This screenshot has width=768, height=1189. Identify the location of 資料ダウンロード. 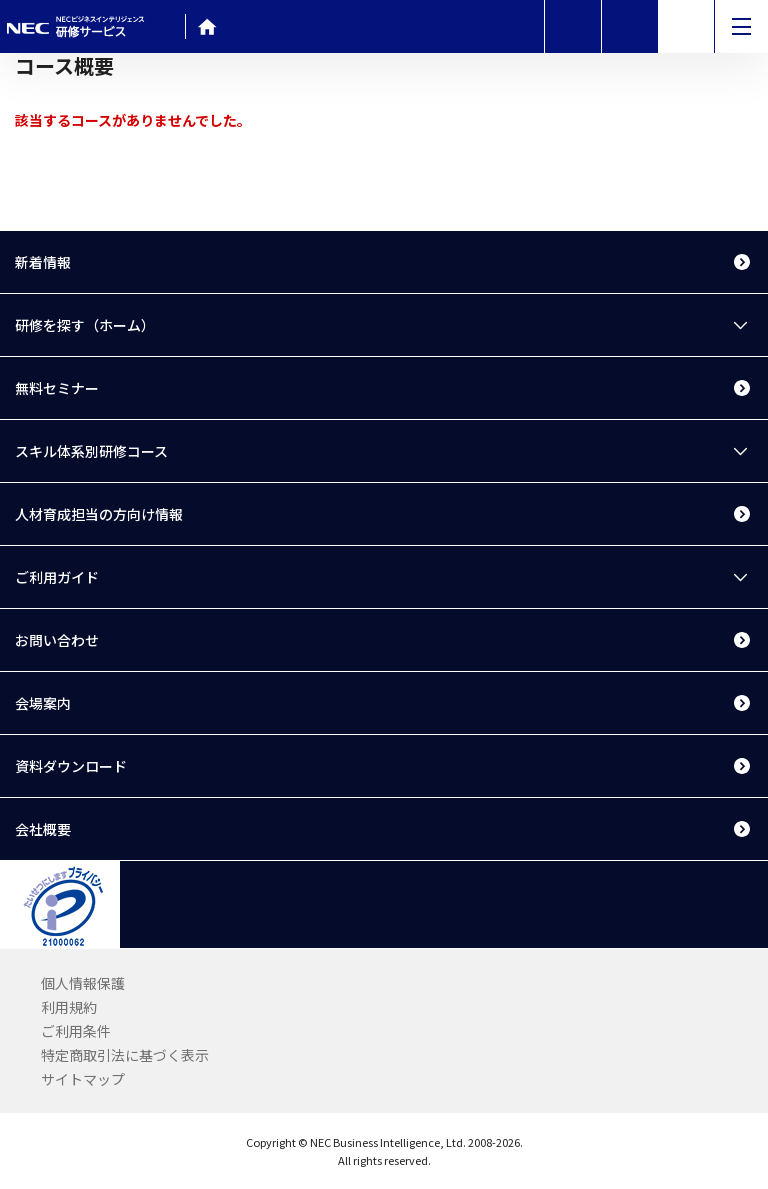
(71, 766).